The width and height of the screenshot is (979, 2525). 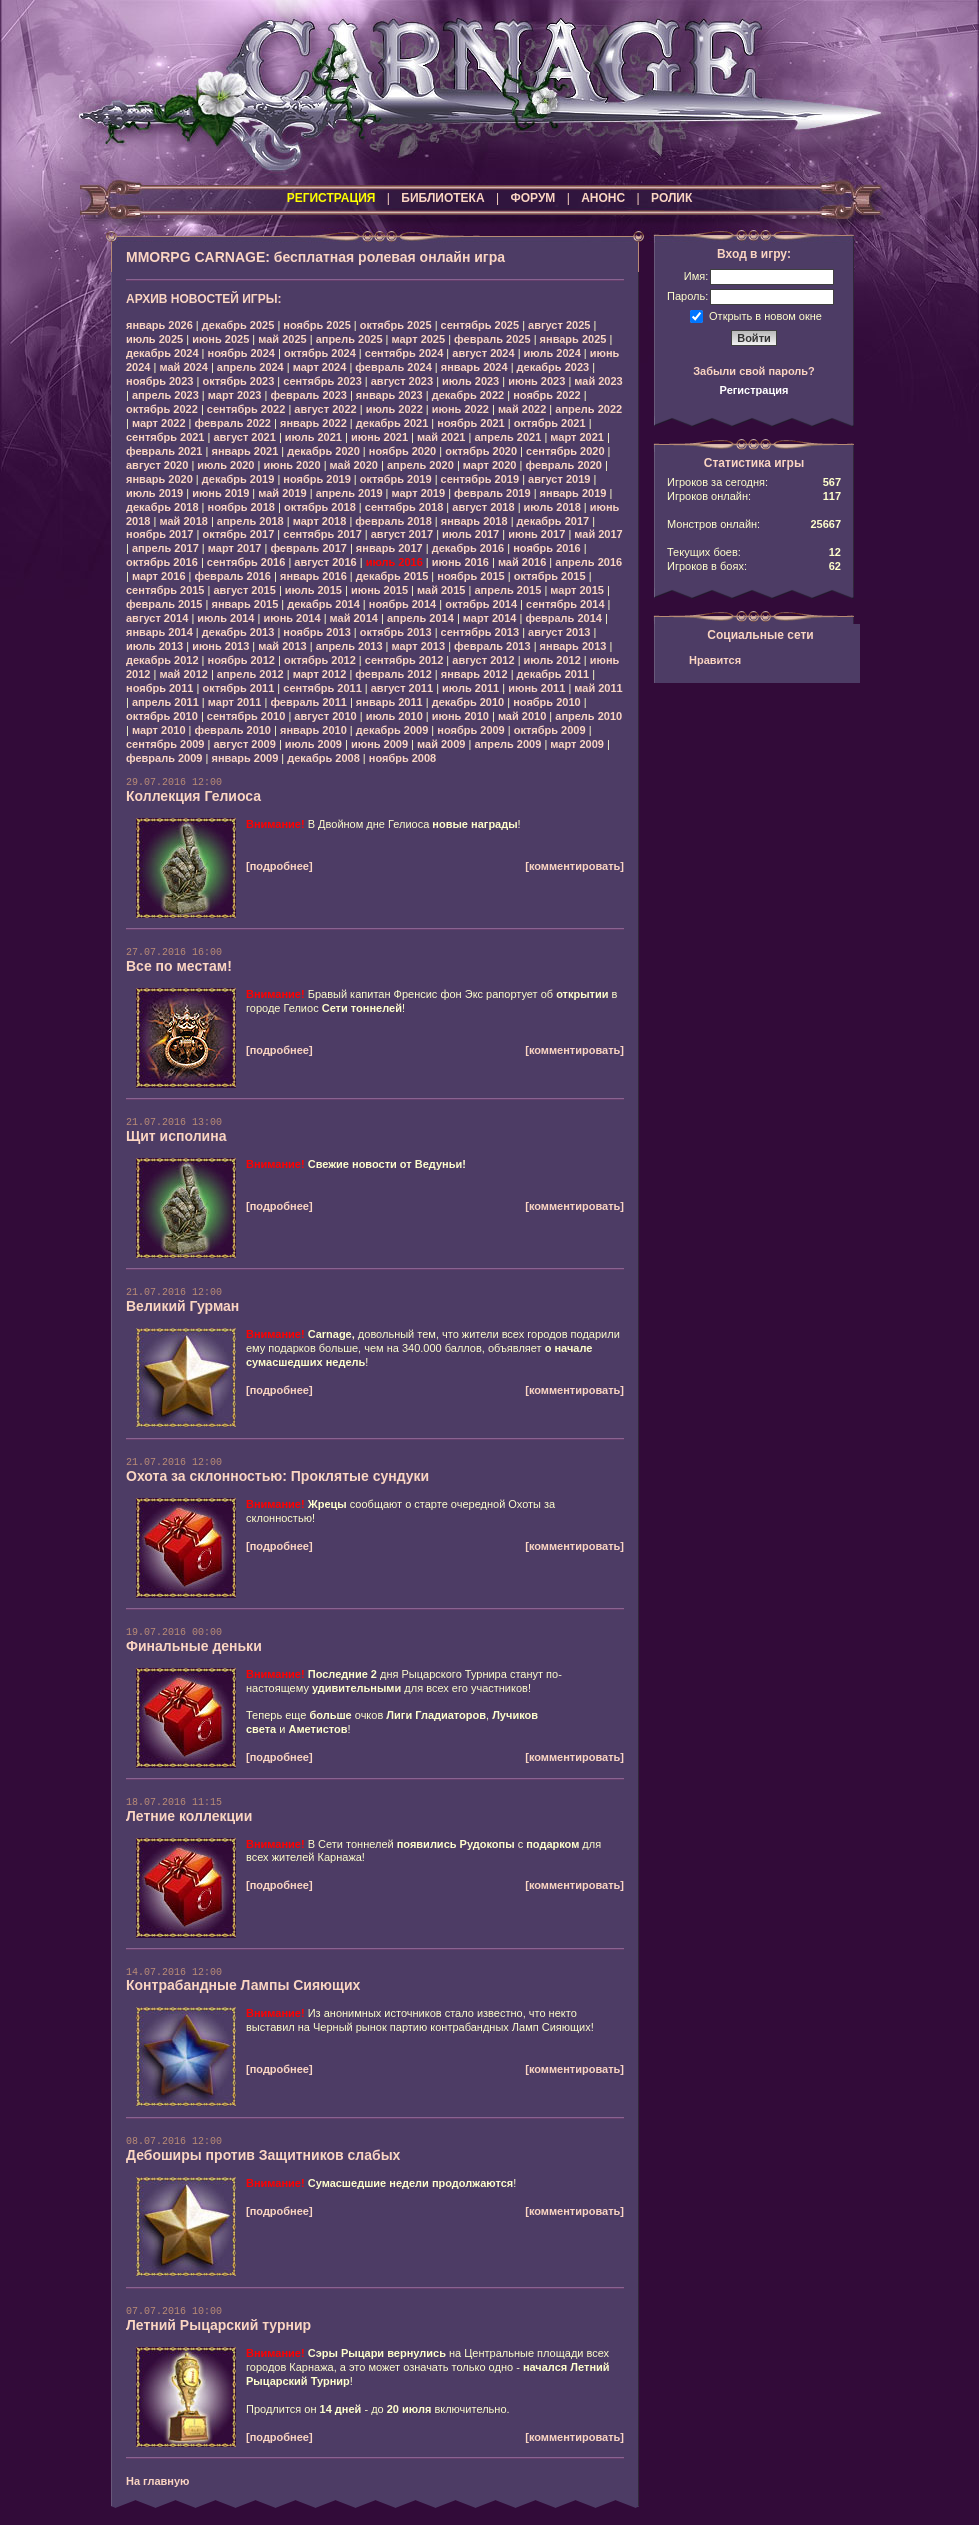 What do you see at coordinates (536, 688) in the screenshot?
I see `июнь 2011` at bounding box center [536, 688].